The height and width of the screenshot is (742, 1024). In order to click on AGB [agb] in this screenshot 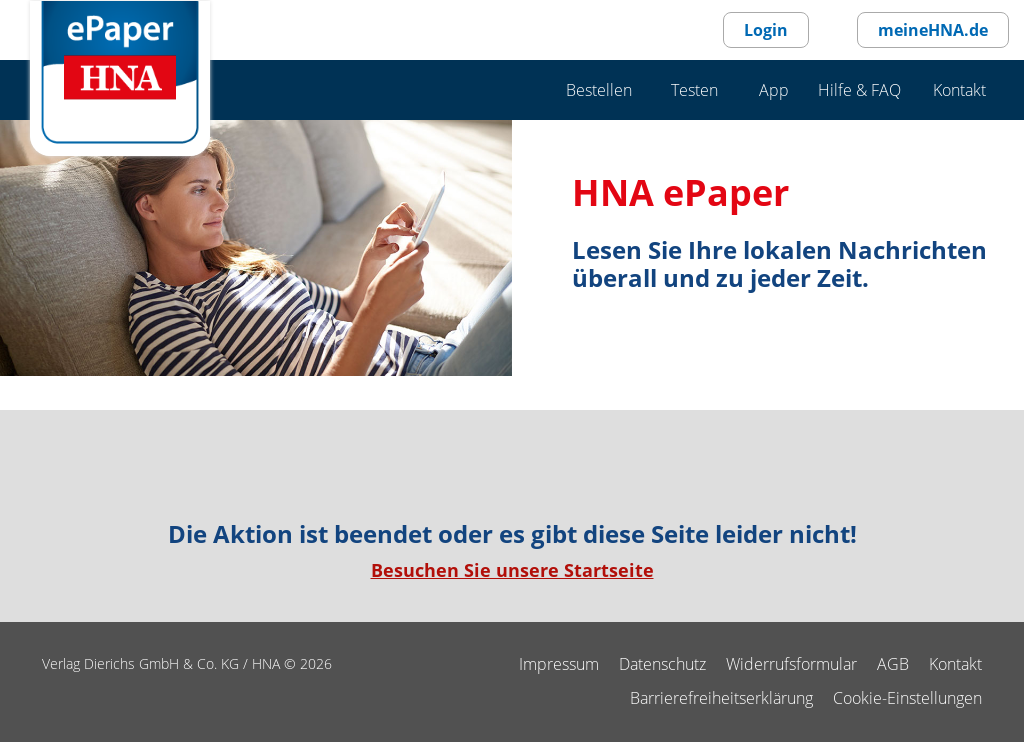, I will do `click(893, 664)`.